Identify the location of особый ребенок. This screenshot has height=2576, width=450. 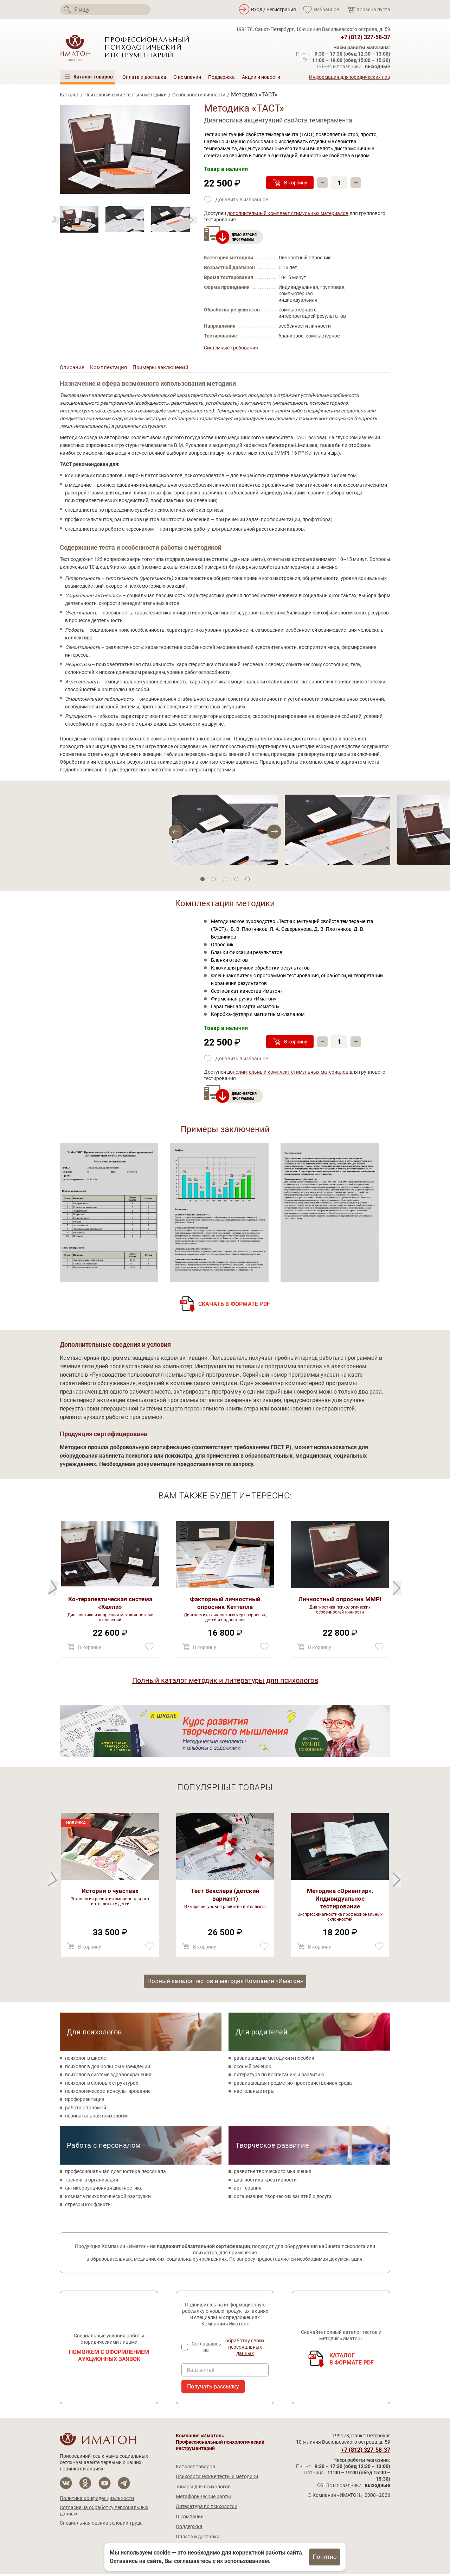
(252, 2068).